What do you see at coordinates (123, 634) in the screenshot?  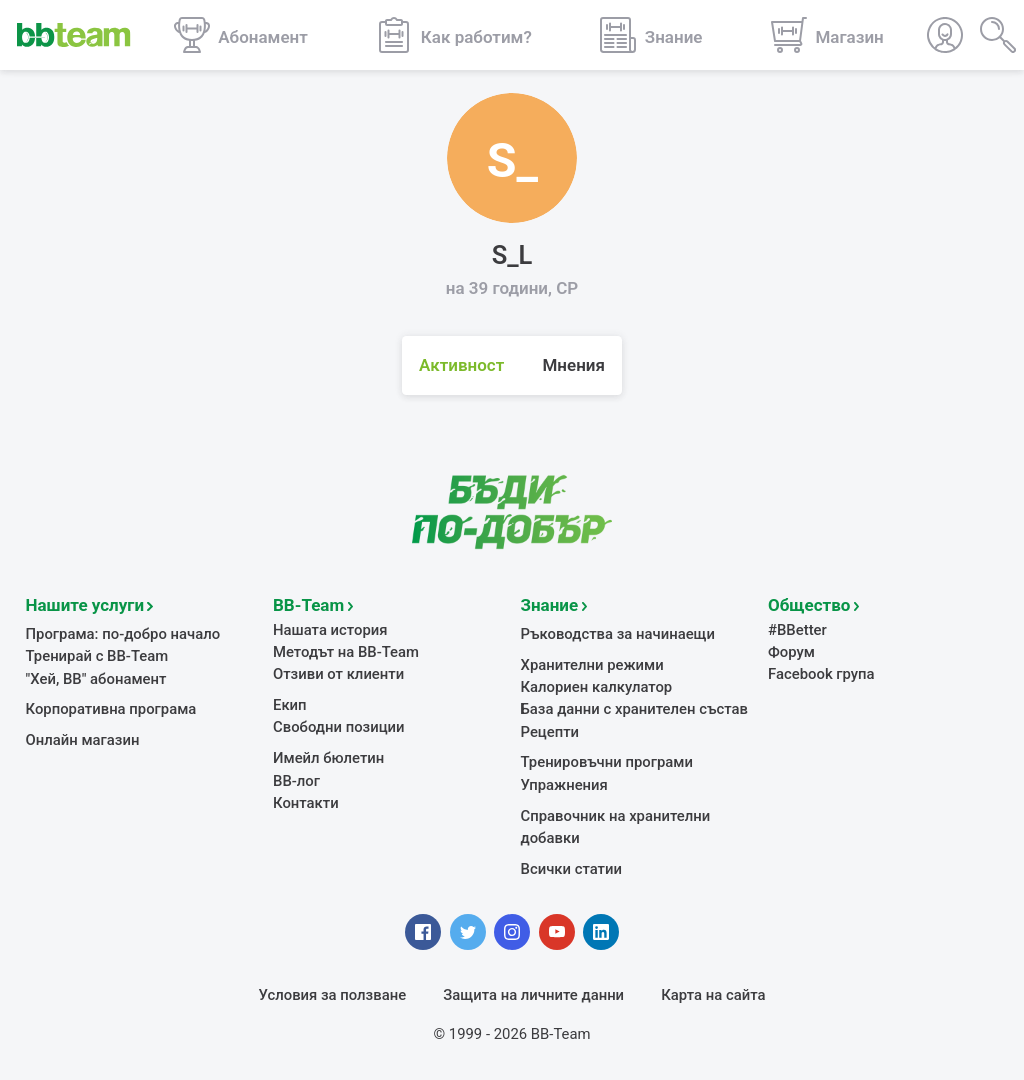 I see `Програма: по-добро начало` at bounding box center [123, 634].